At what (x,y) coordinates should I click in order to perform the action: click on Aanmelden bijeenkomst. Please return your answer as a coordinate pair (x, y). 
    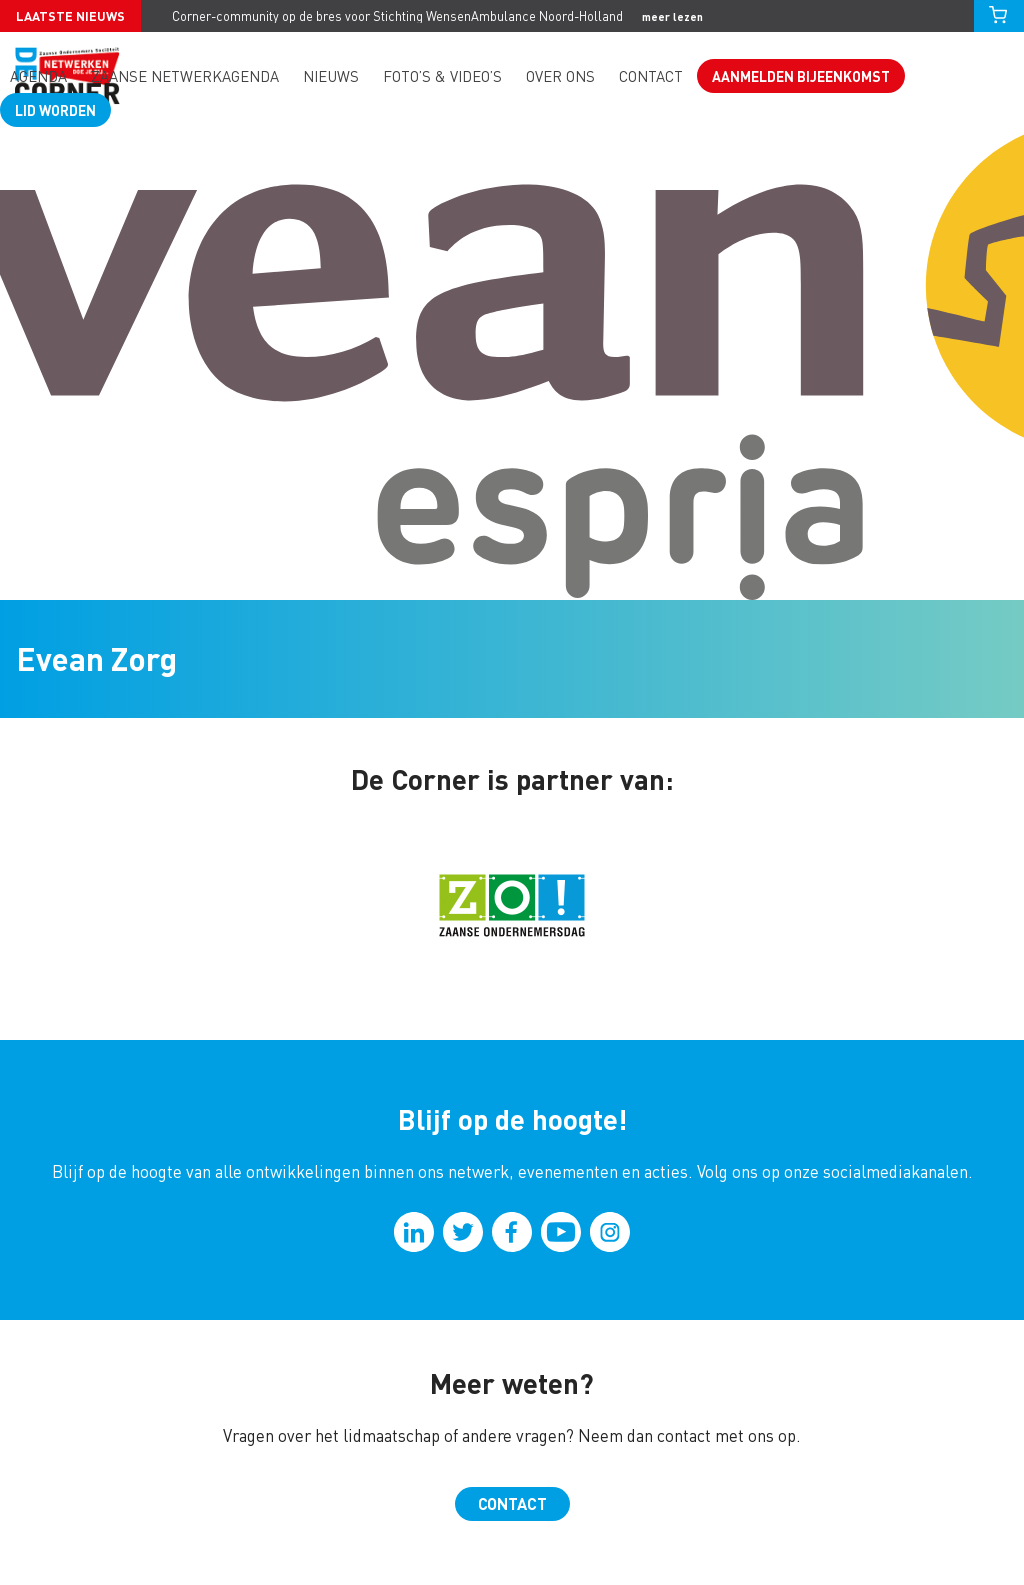
    Looking at the image, I should click on (801, 76).